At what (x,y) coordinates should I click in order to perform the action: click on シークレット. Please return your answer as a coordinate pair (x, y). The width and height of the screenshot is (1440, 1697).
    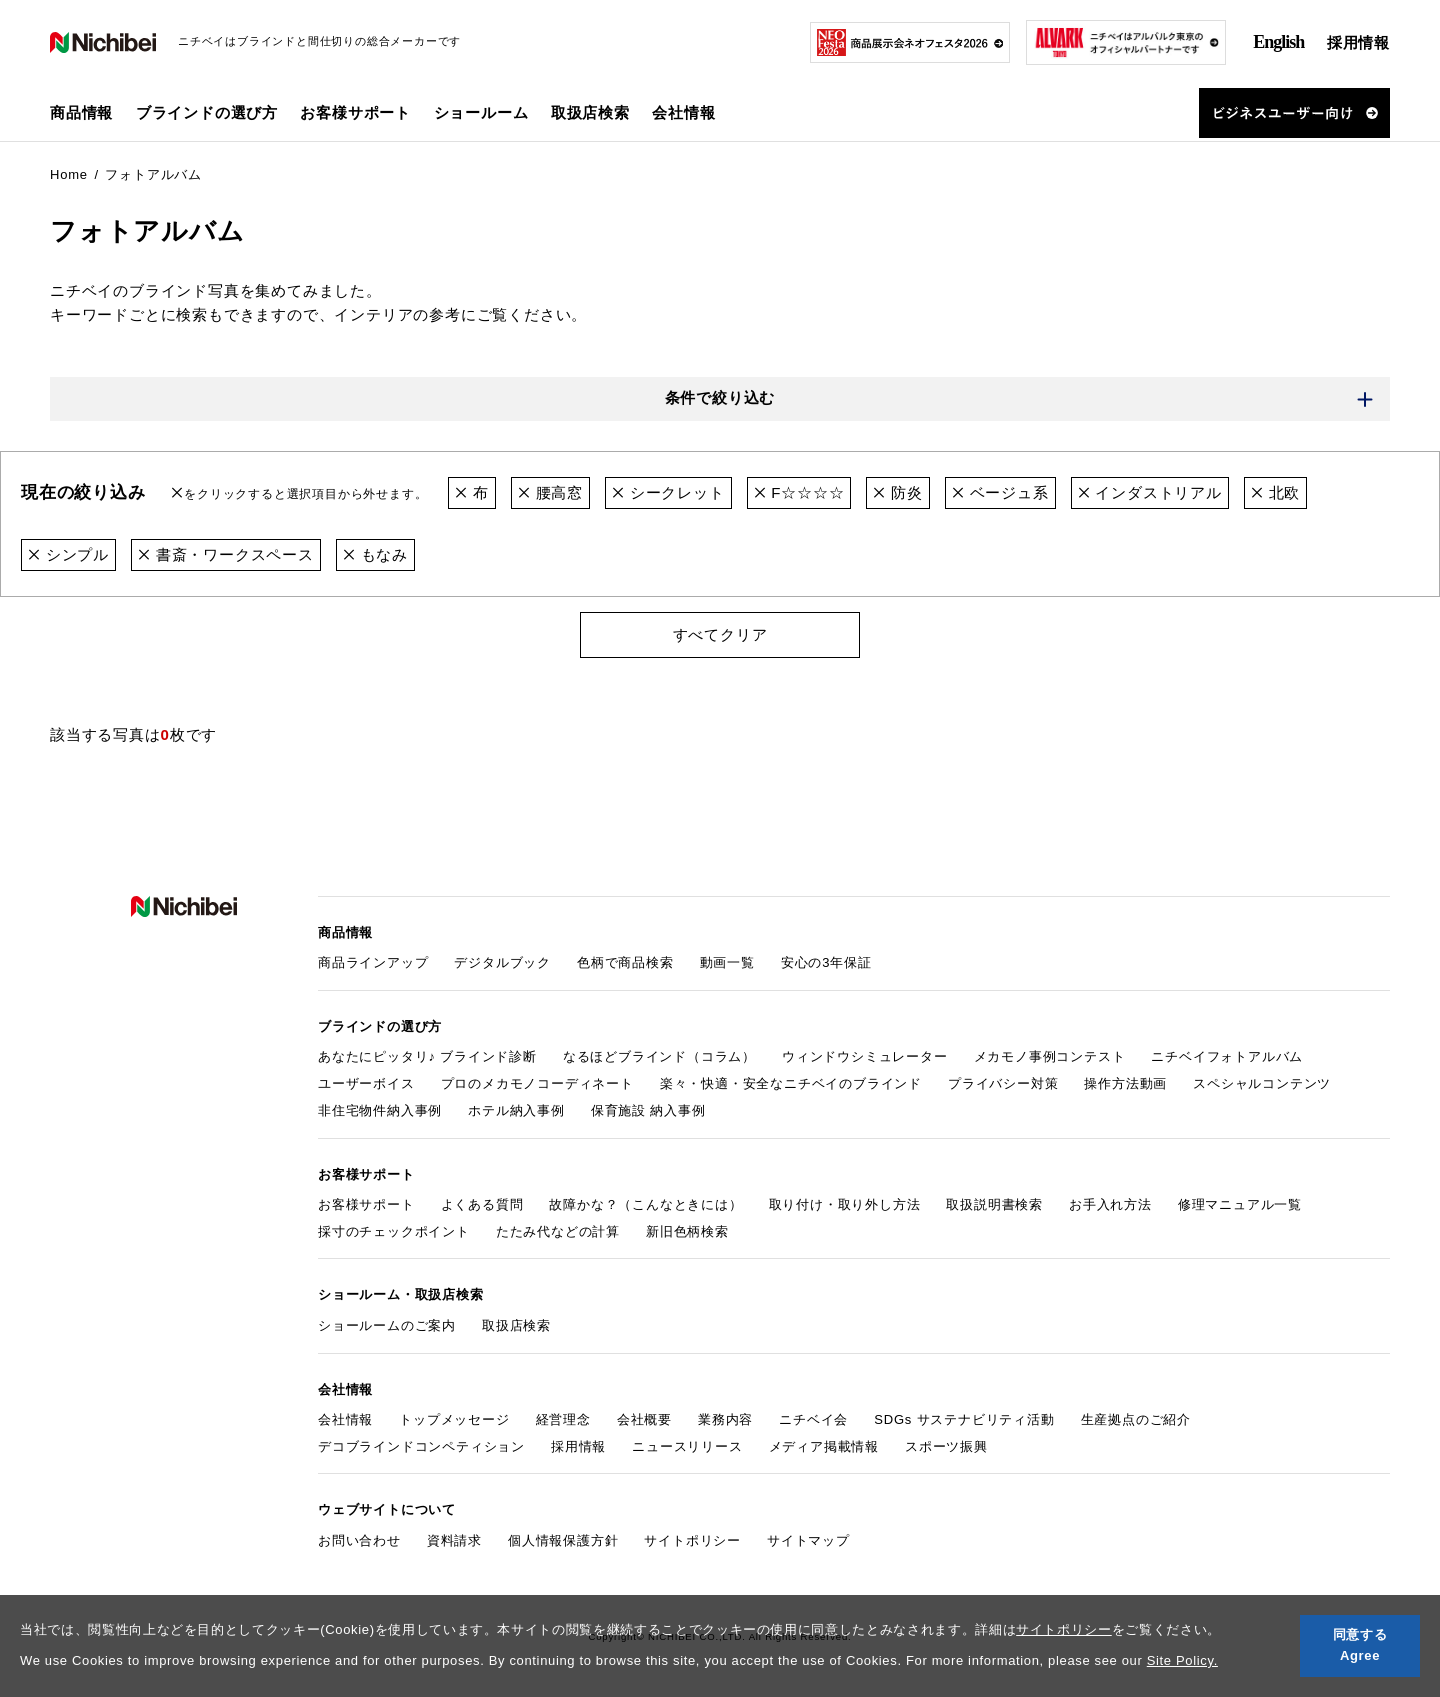
    Looking at the image, I should click on (668, 492).